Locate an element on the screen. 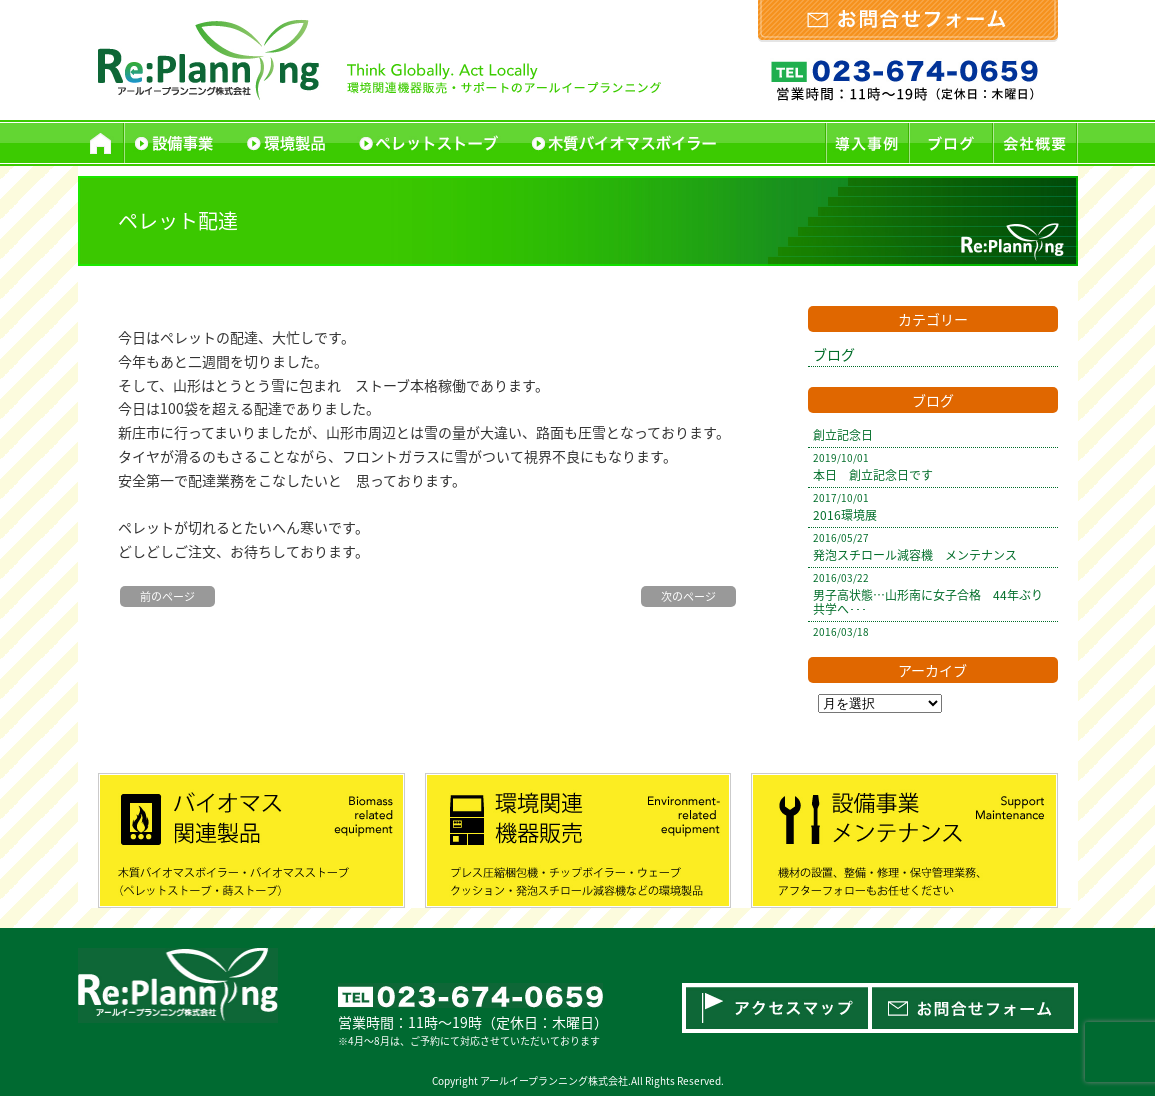 The width and height of the screenshot is (1155, 1096). 男子高状態…山形南に女子合格 44年ぶり共学へ･･･ is located at coordinates (928, 602).